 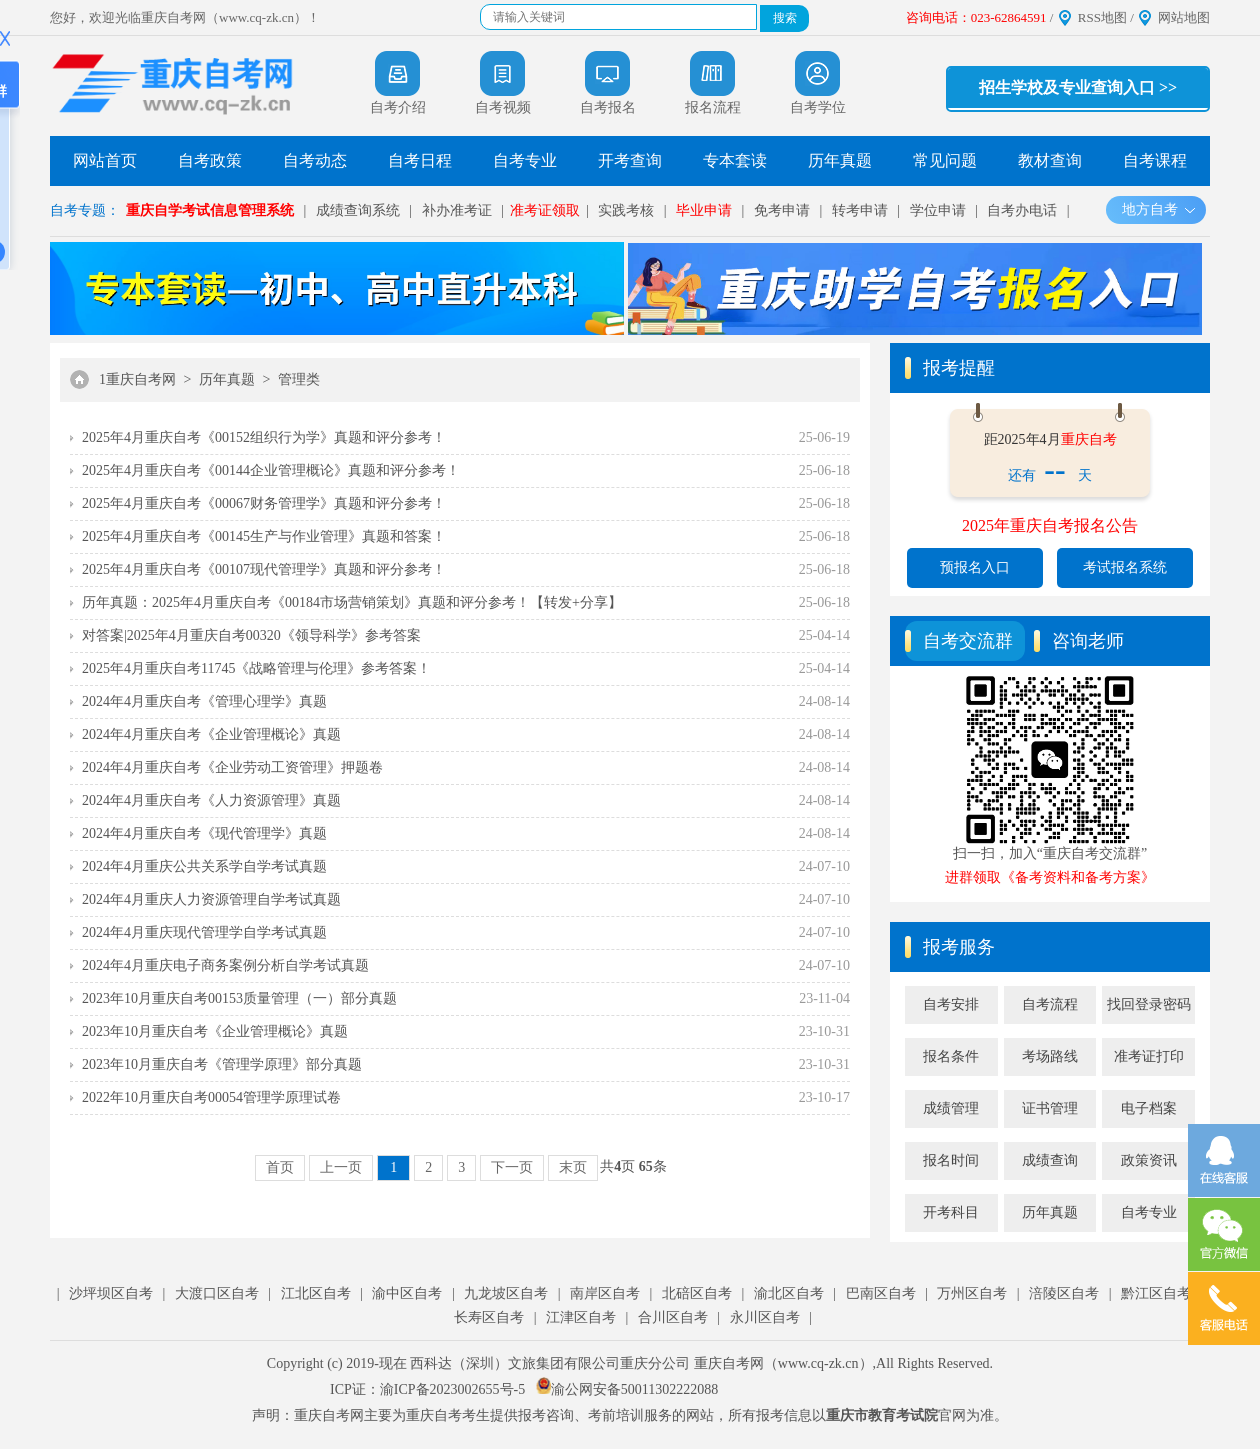 What do you see at coordinates (881, 1293) in the screenshot?
I see `巴南区自考` at bounding box center [881, 1293].